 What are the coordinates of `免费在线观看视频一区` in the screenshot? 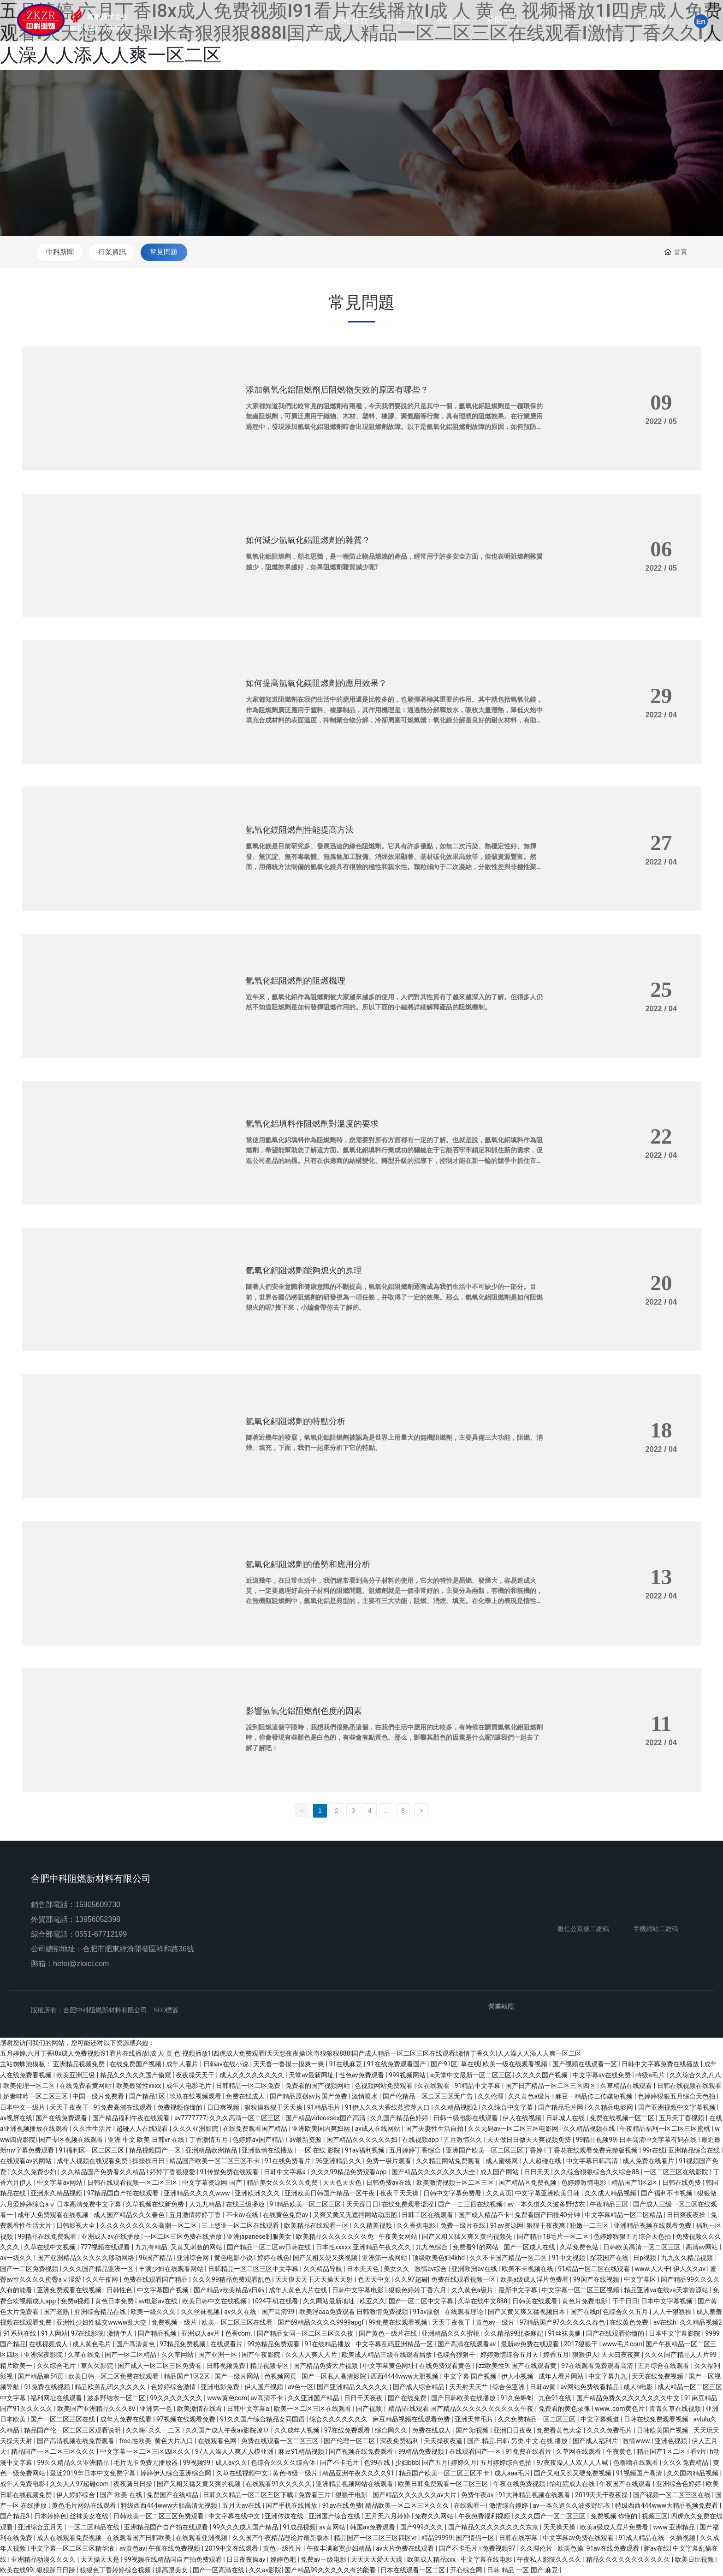 It's located at (464, 2280).